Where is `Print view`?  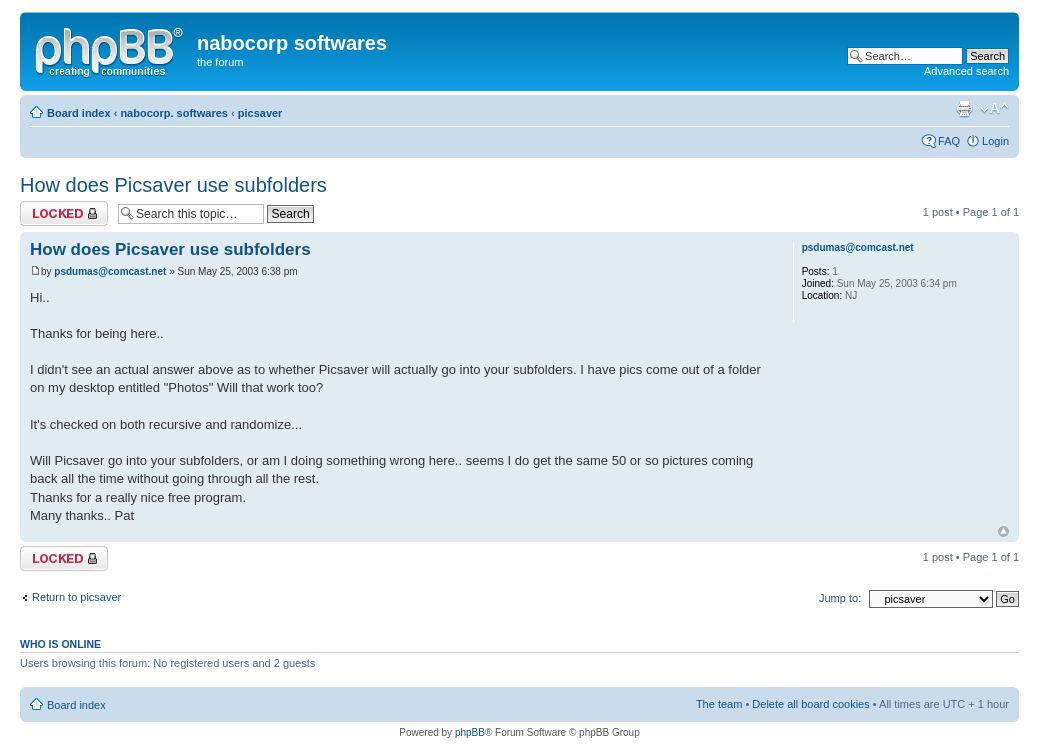 Print view is located at coordinates (964, 109).